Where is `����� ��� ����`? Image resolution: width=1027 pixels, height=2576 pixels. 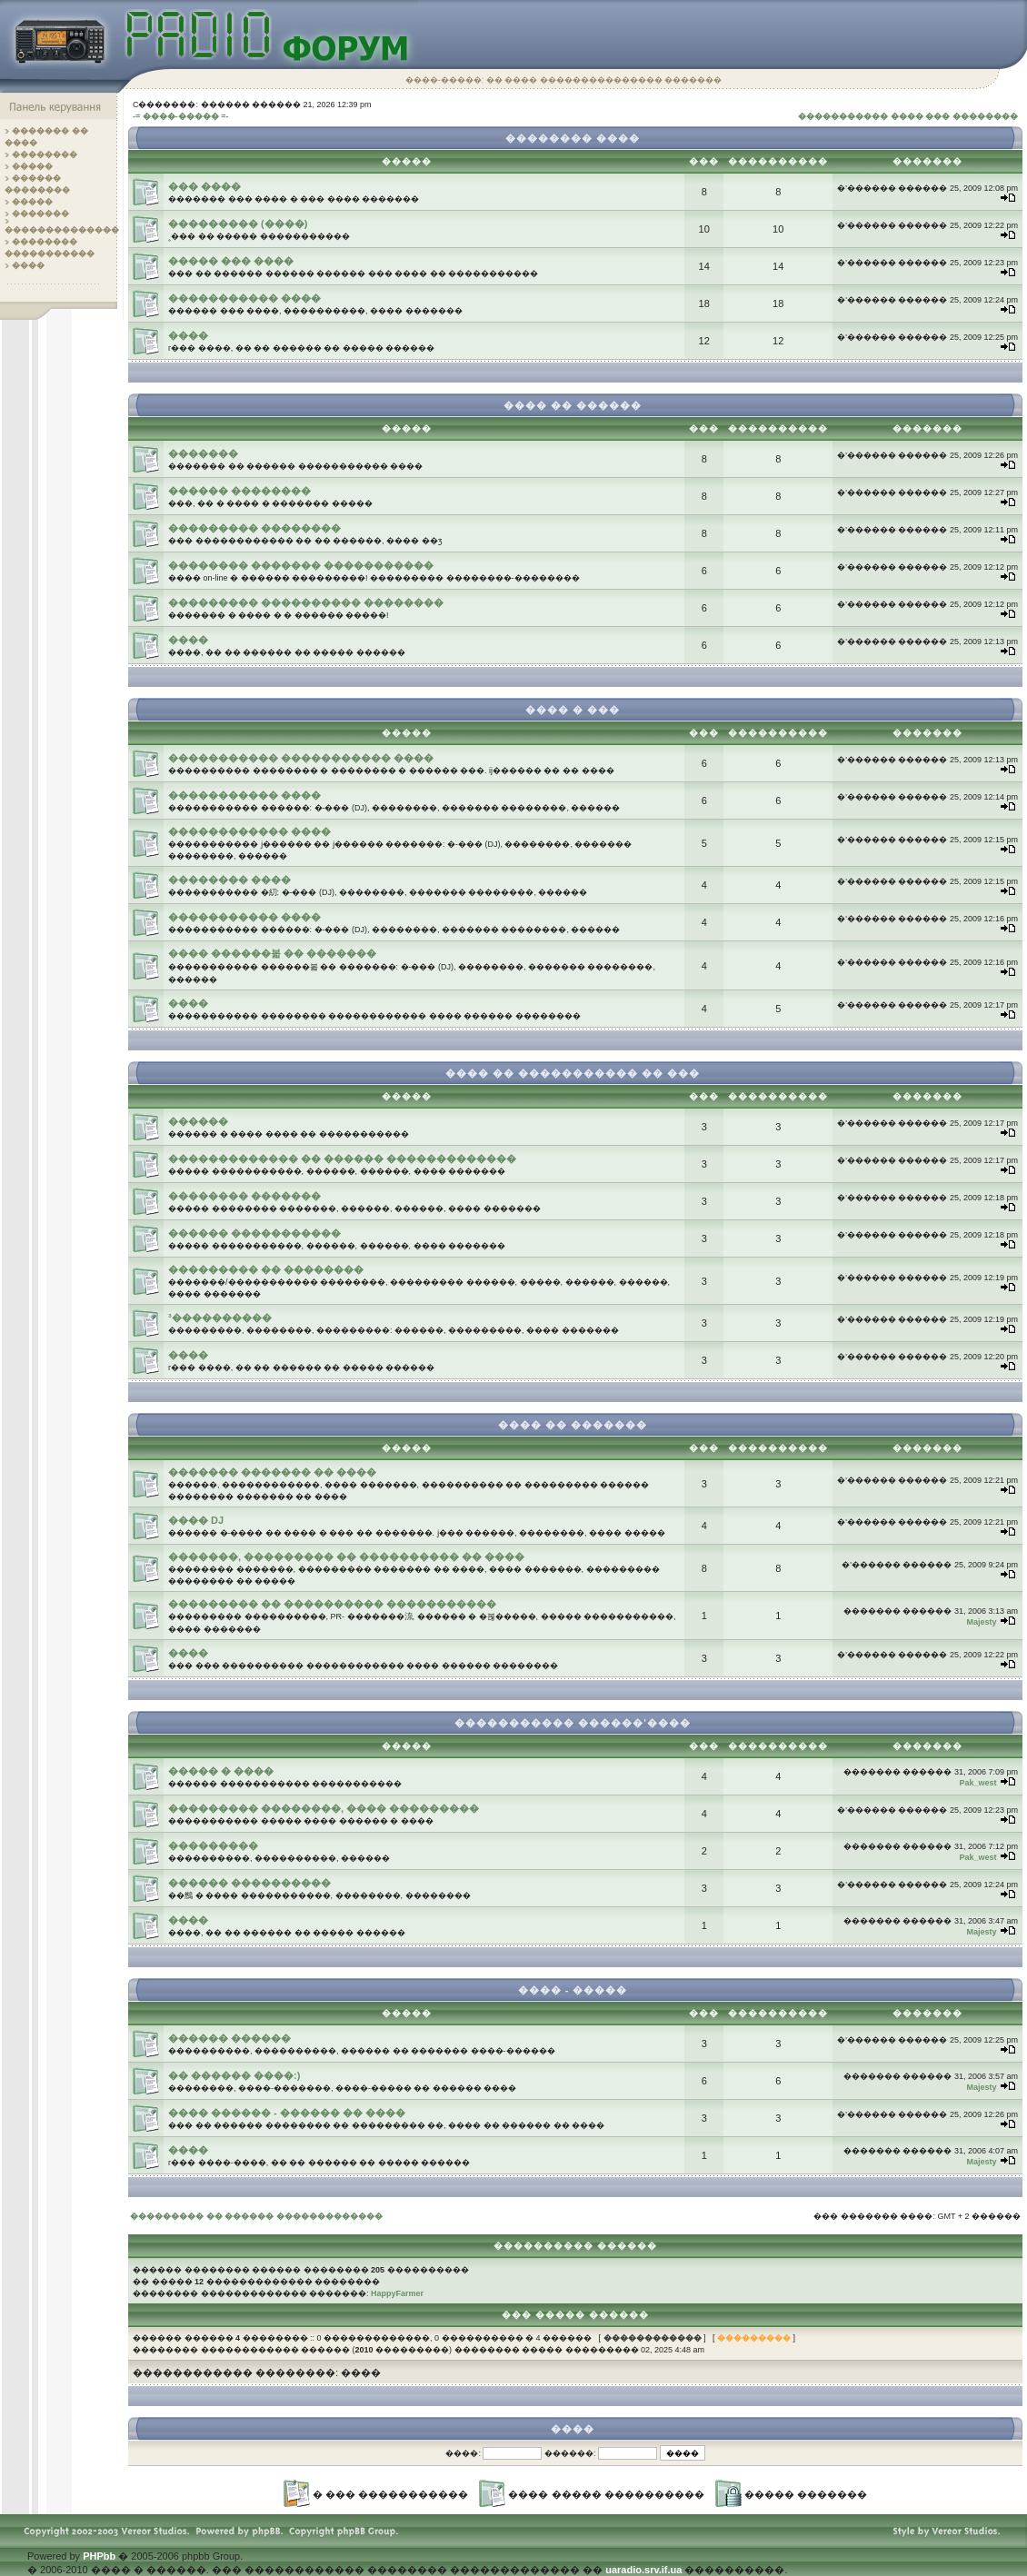
����� ��� ���� is located at coordinates (231, 260).